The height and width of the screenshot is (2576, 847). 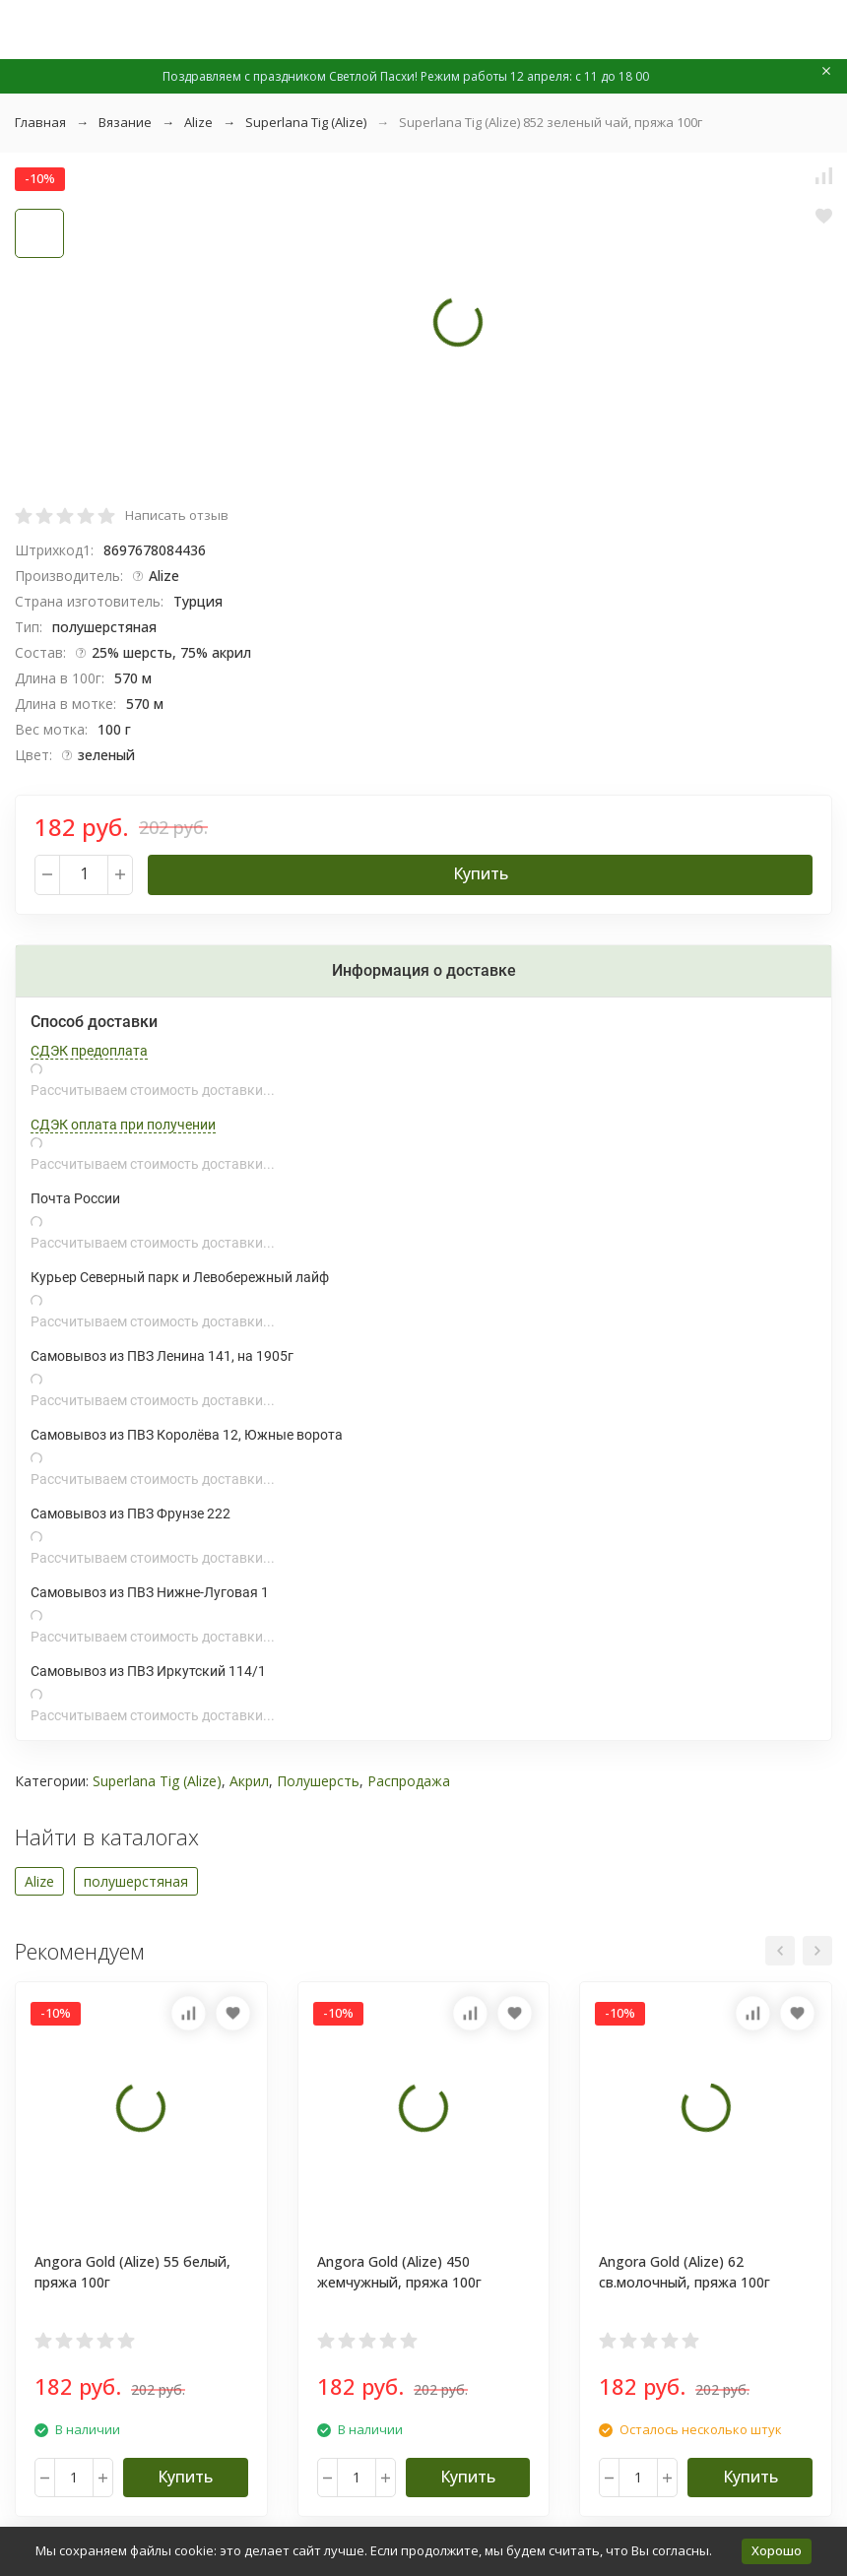 I want to click on Акрил, so click(x=249, y=1780).